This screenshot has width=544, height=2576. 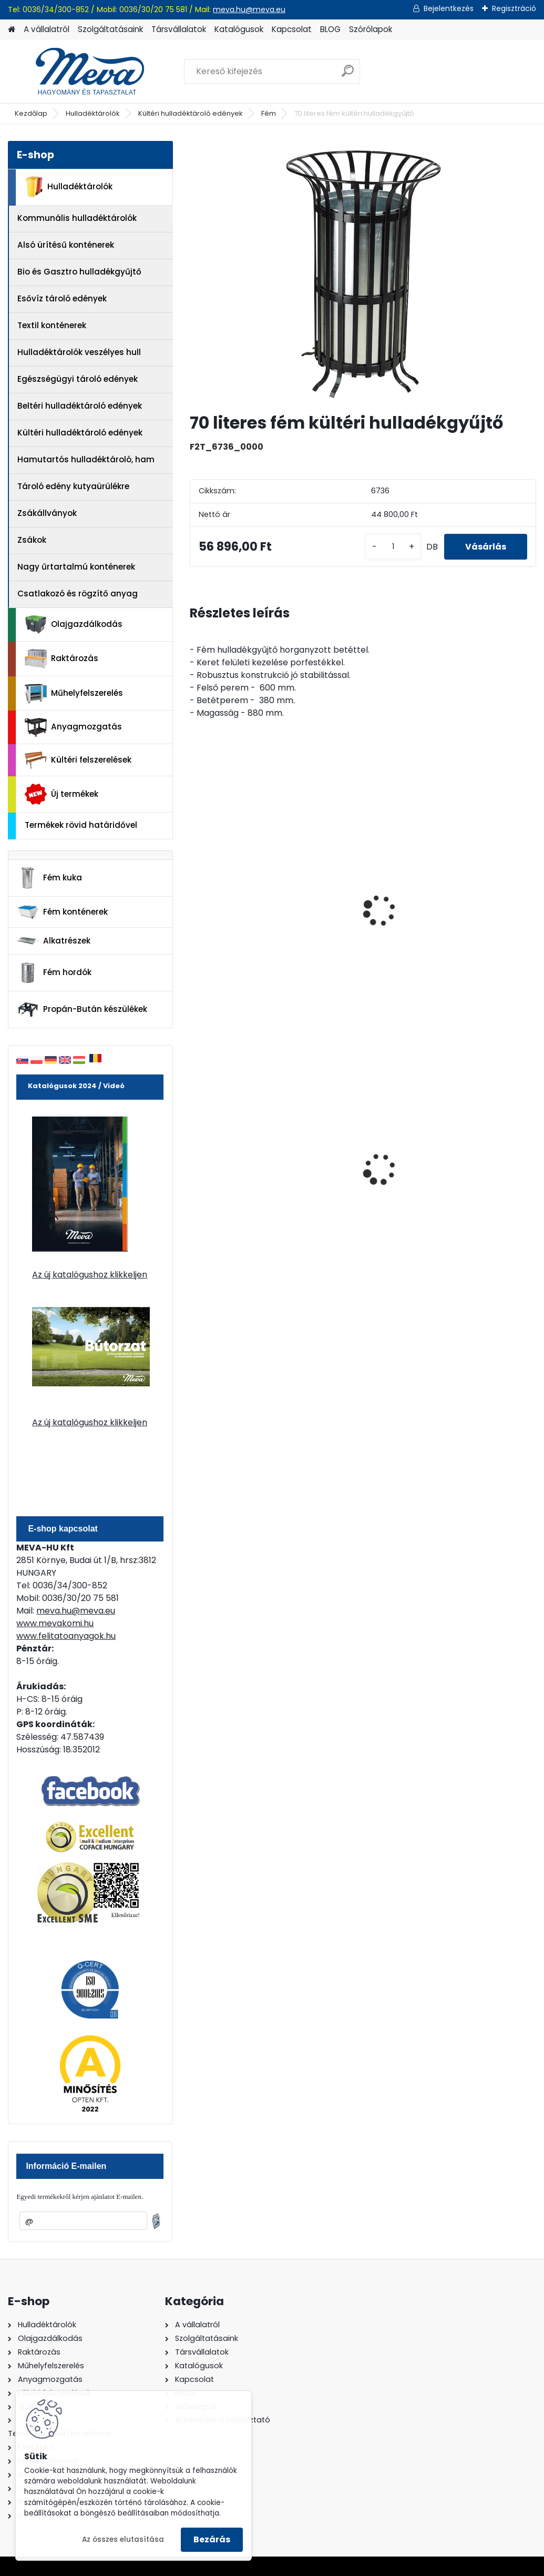 I want to click on [kusy], so click(x=393, y=546).